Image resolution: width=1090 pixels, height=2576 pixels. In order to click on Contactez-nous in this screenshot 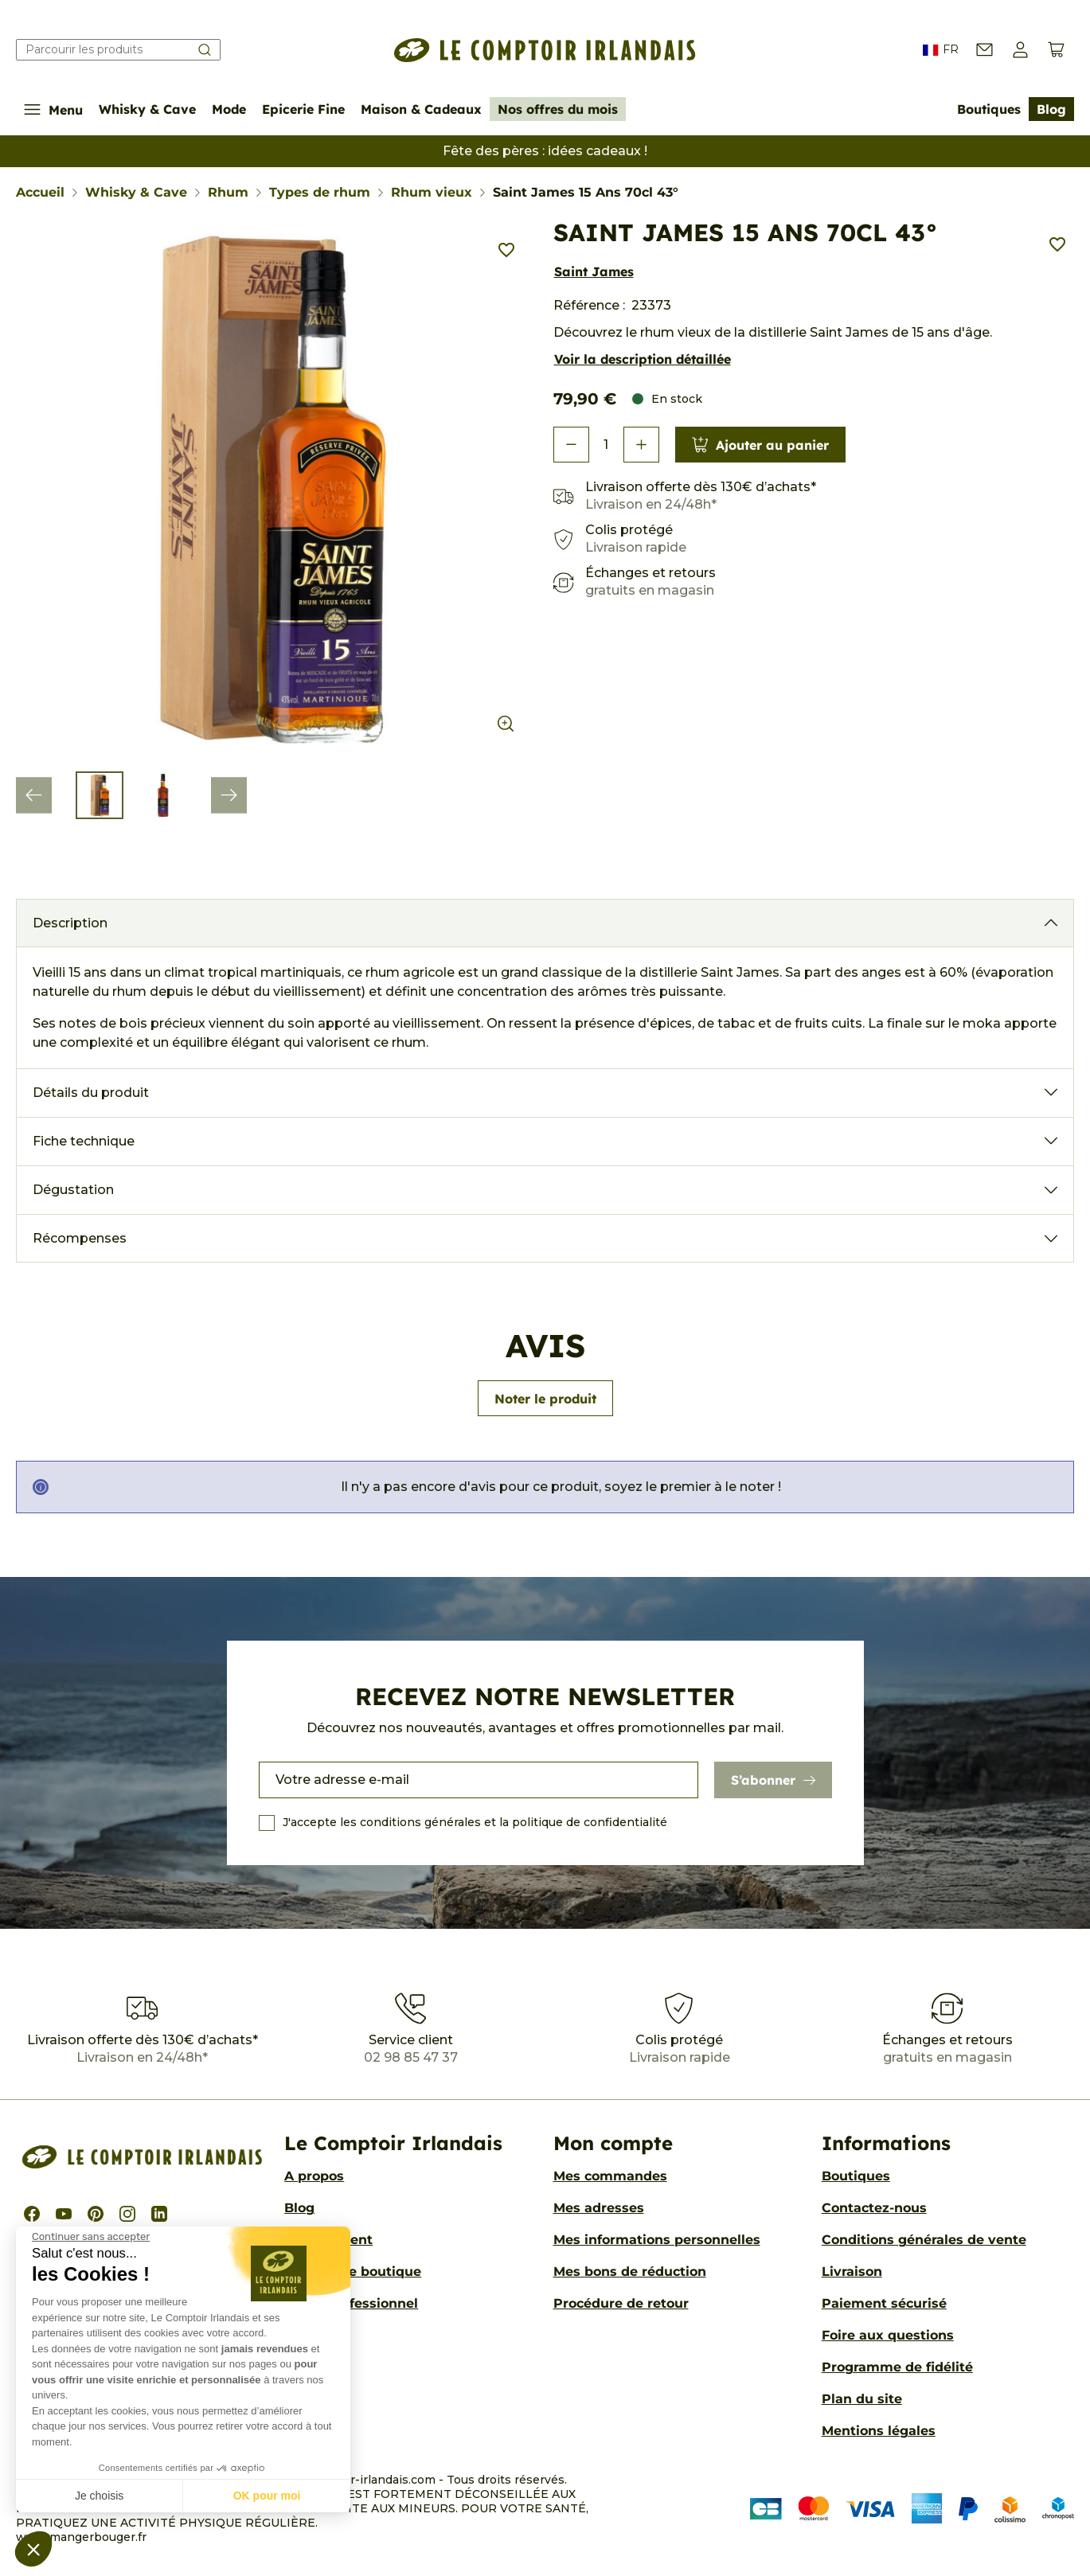, I will do `click(874, 2207)`.